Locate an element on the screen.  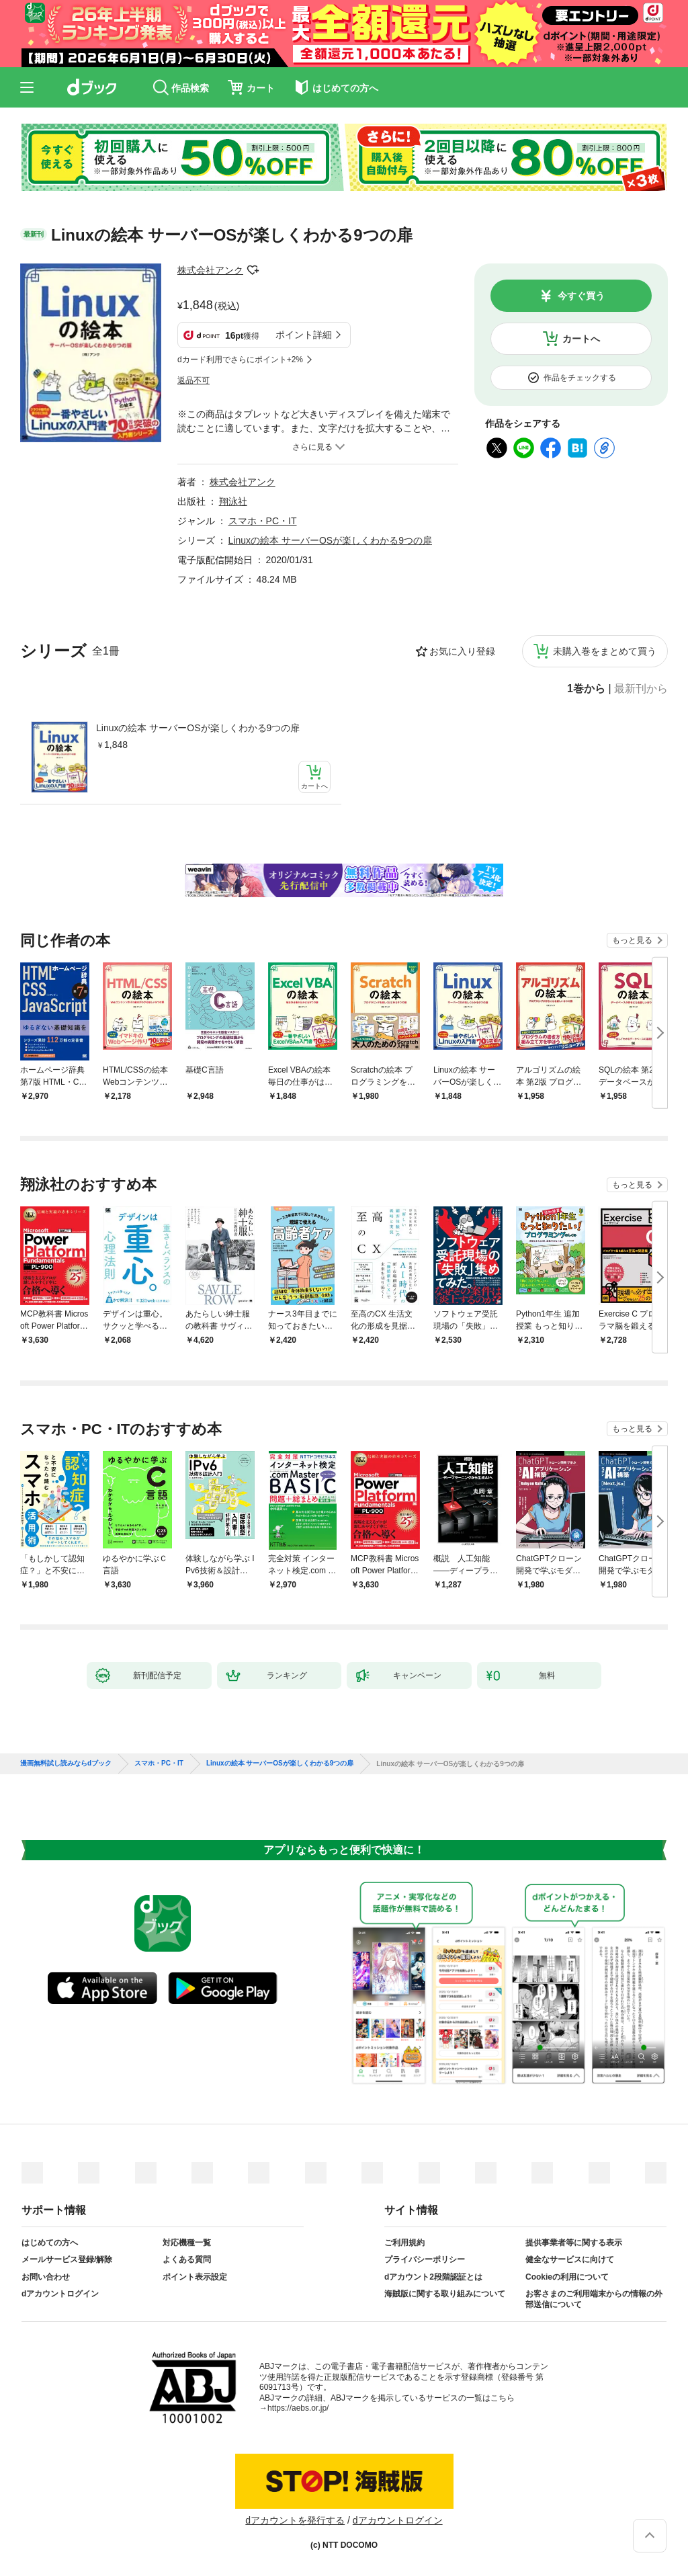
はじめての方へ is located at coordinates (50, 2242).